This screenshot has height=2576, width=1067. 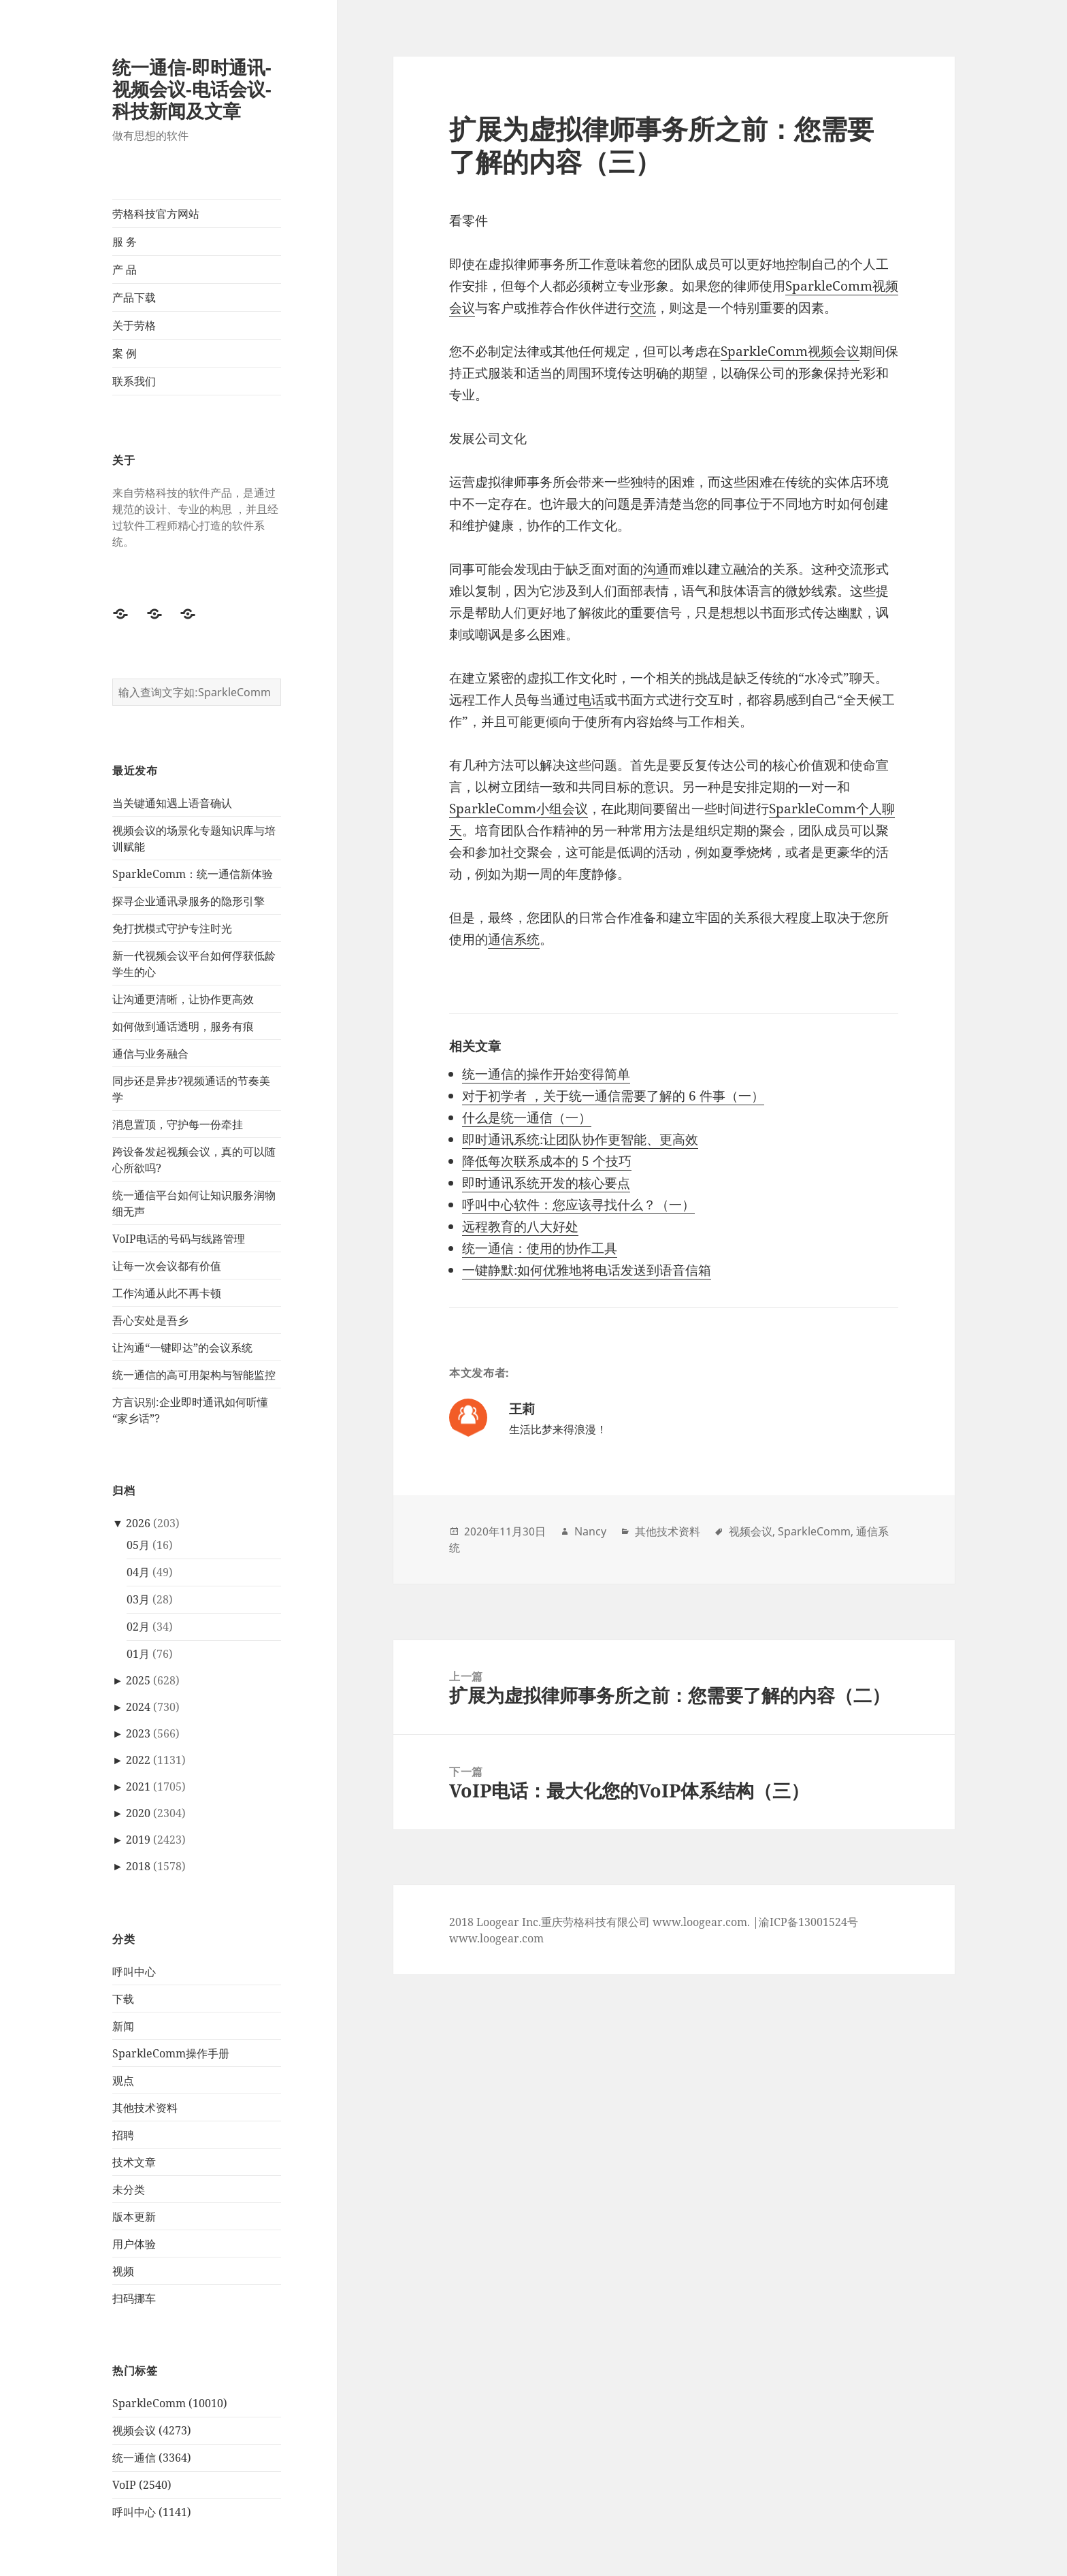 I want to click on 新闻, so click(x=123, y=2025).